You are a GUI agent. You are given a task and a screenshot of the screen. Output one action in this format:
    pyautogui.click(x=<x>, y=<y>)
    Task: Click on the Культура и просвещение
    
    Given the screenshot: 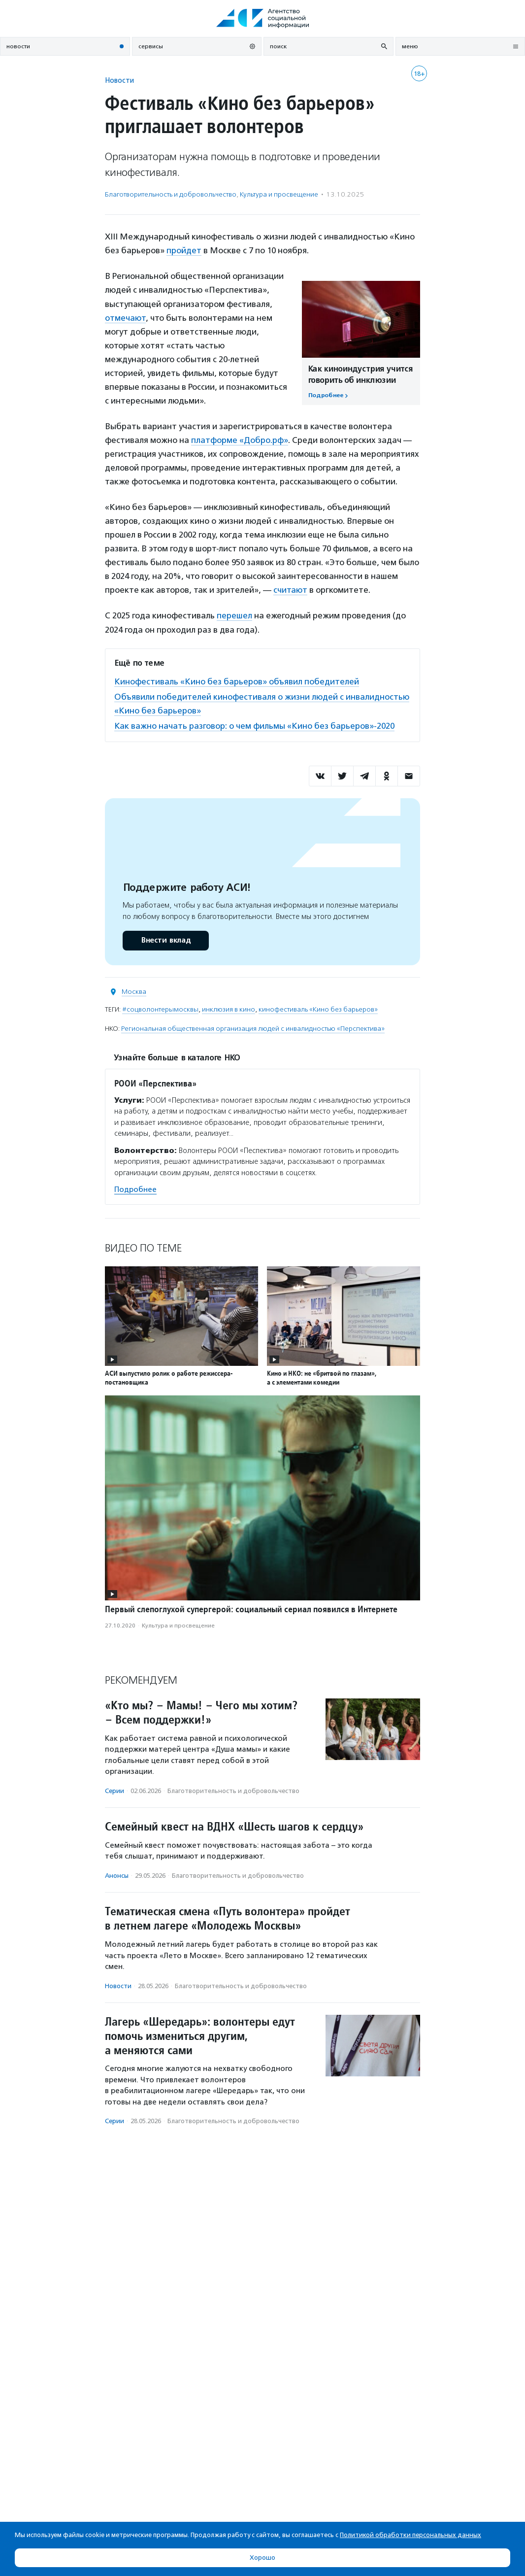 What is the action you would take?
    pyautogui.click(x=279, y=194)
    